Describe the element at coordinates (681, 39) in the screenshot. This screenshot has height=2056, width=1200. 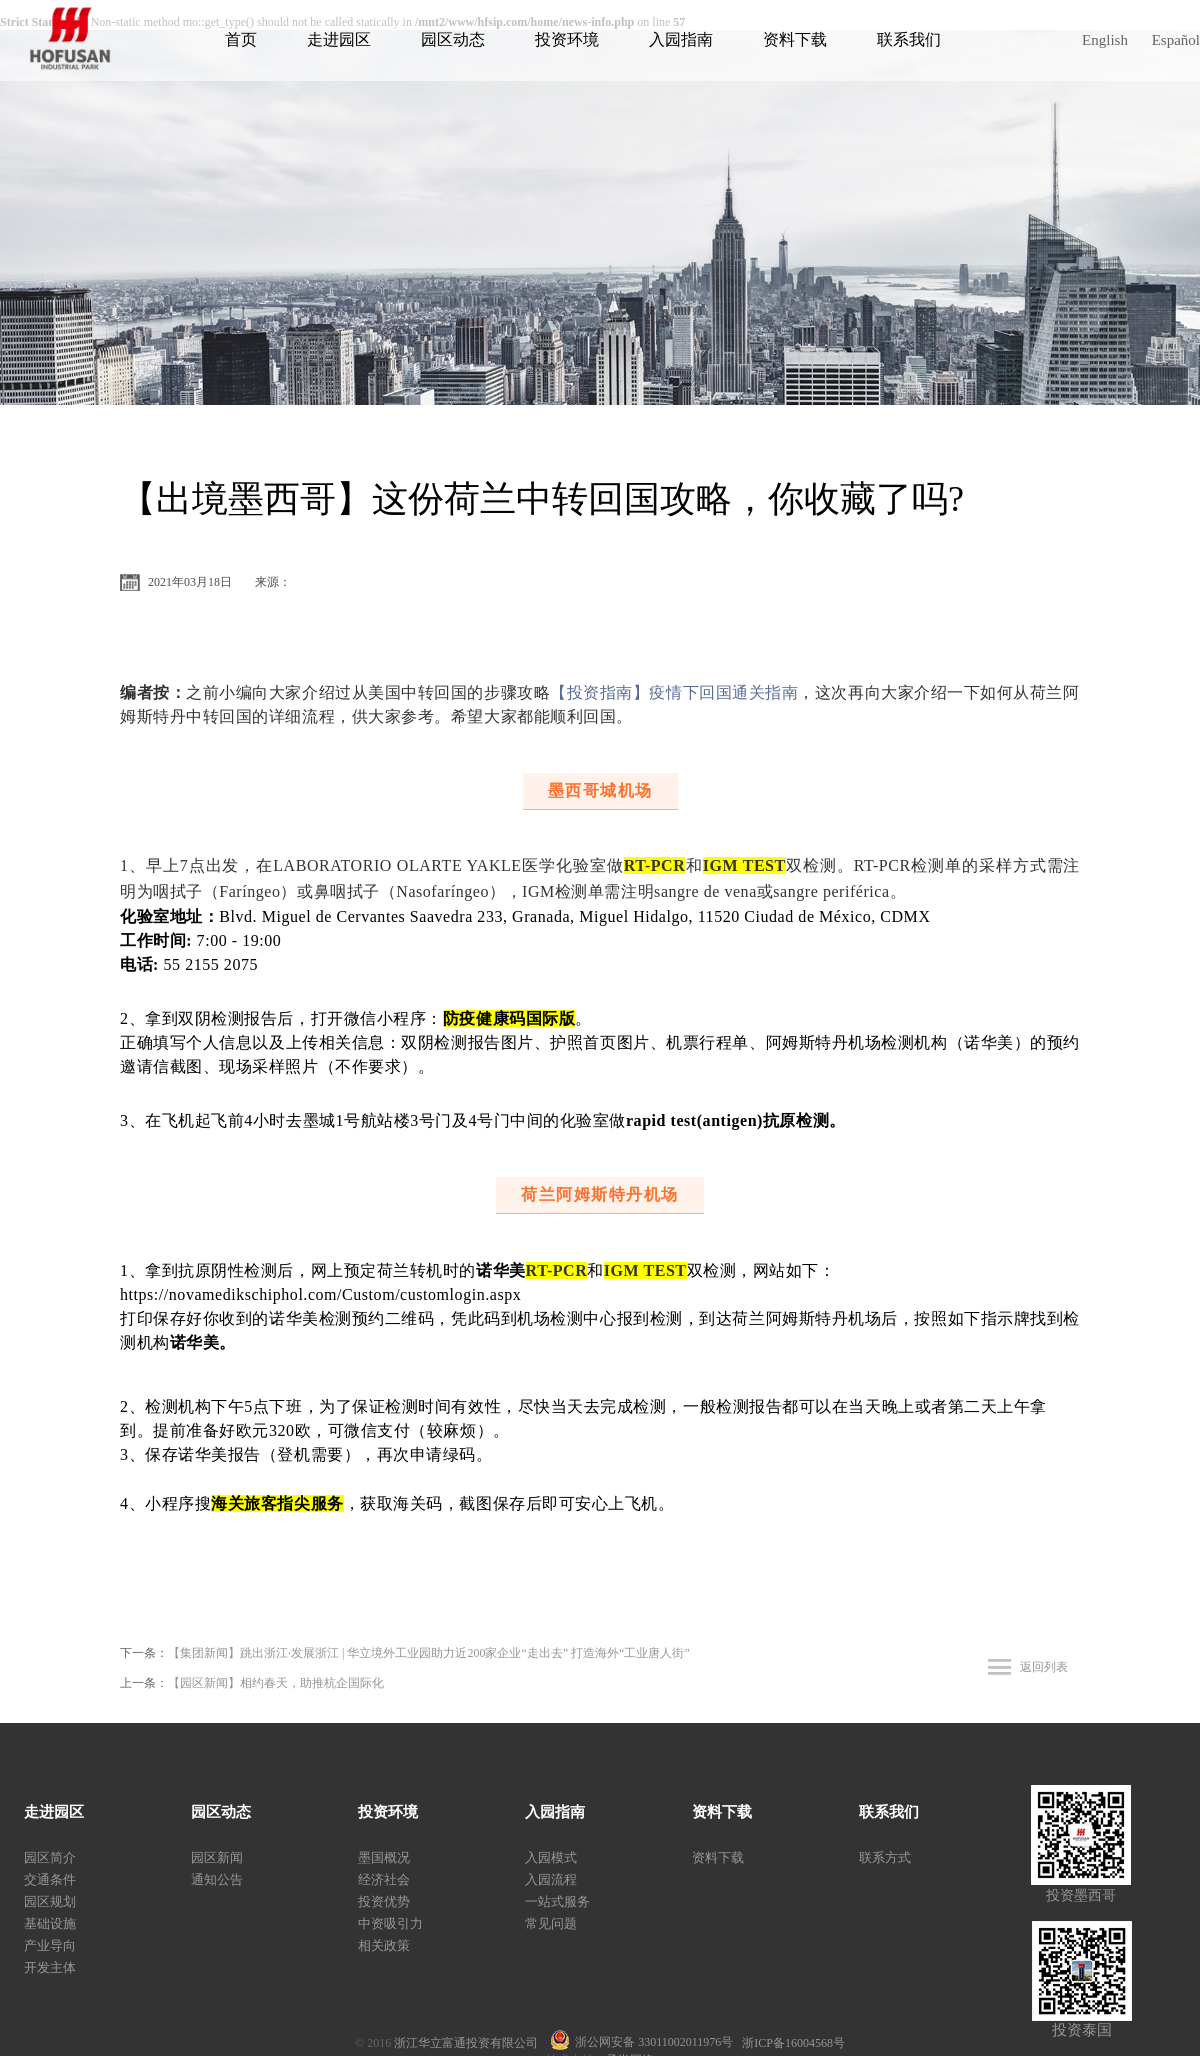
I see `入园指南` at that location.